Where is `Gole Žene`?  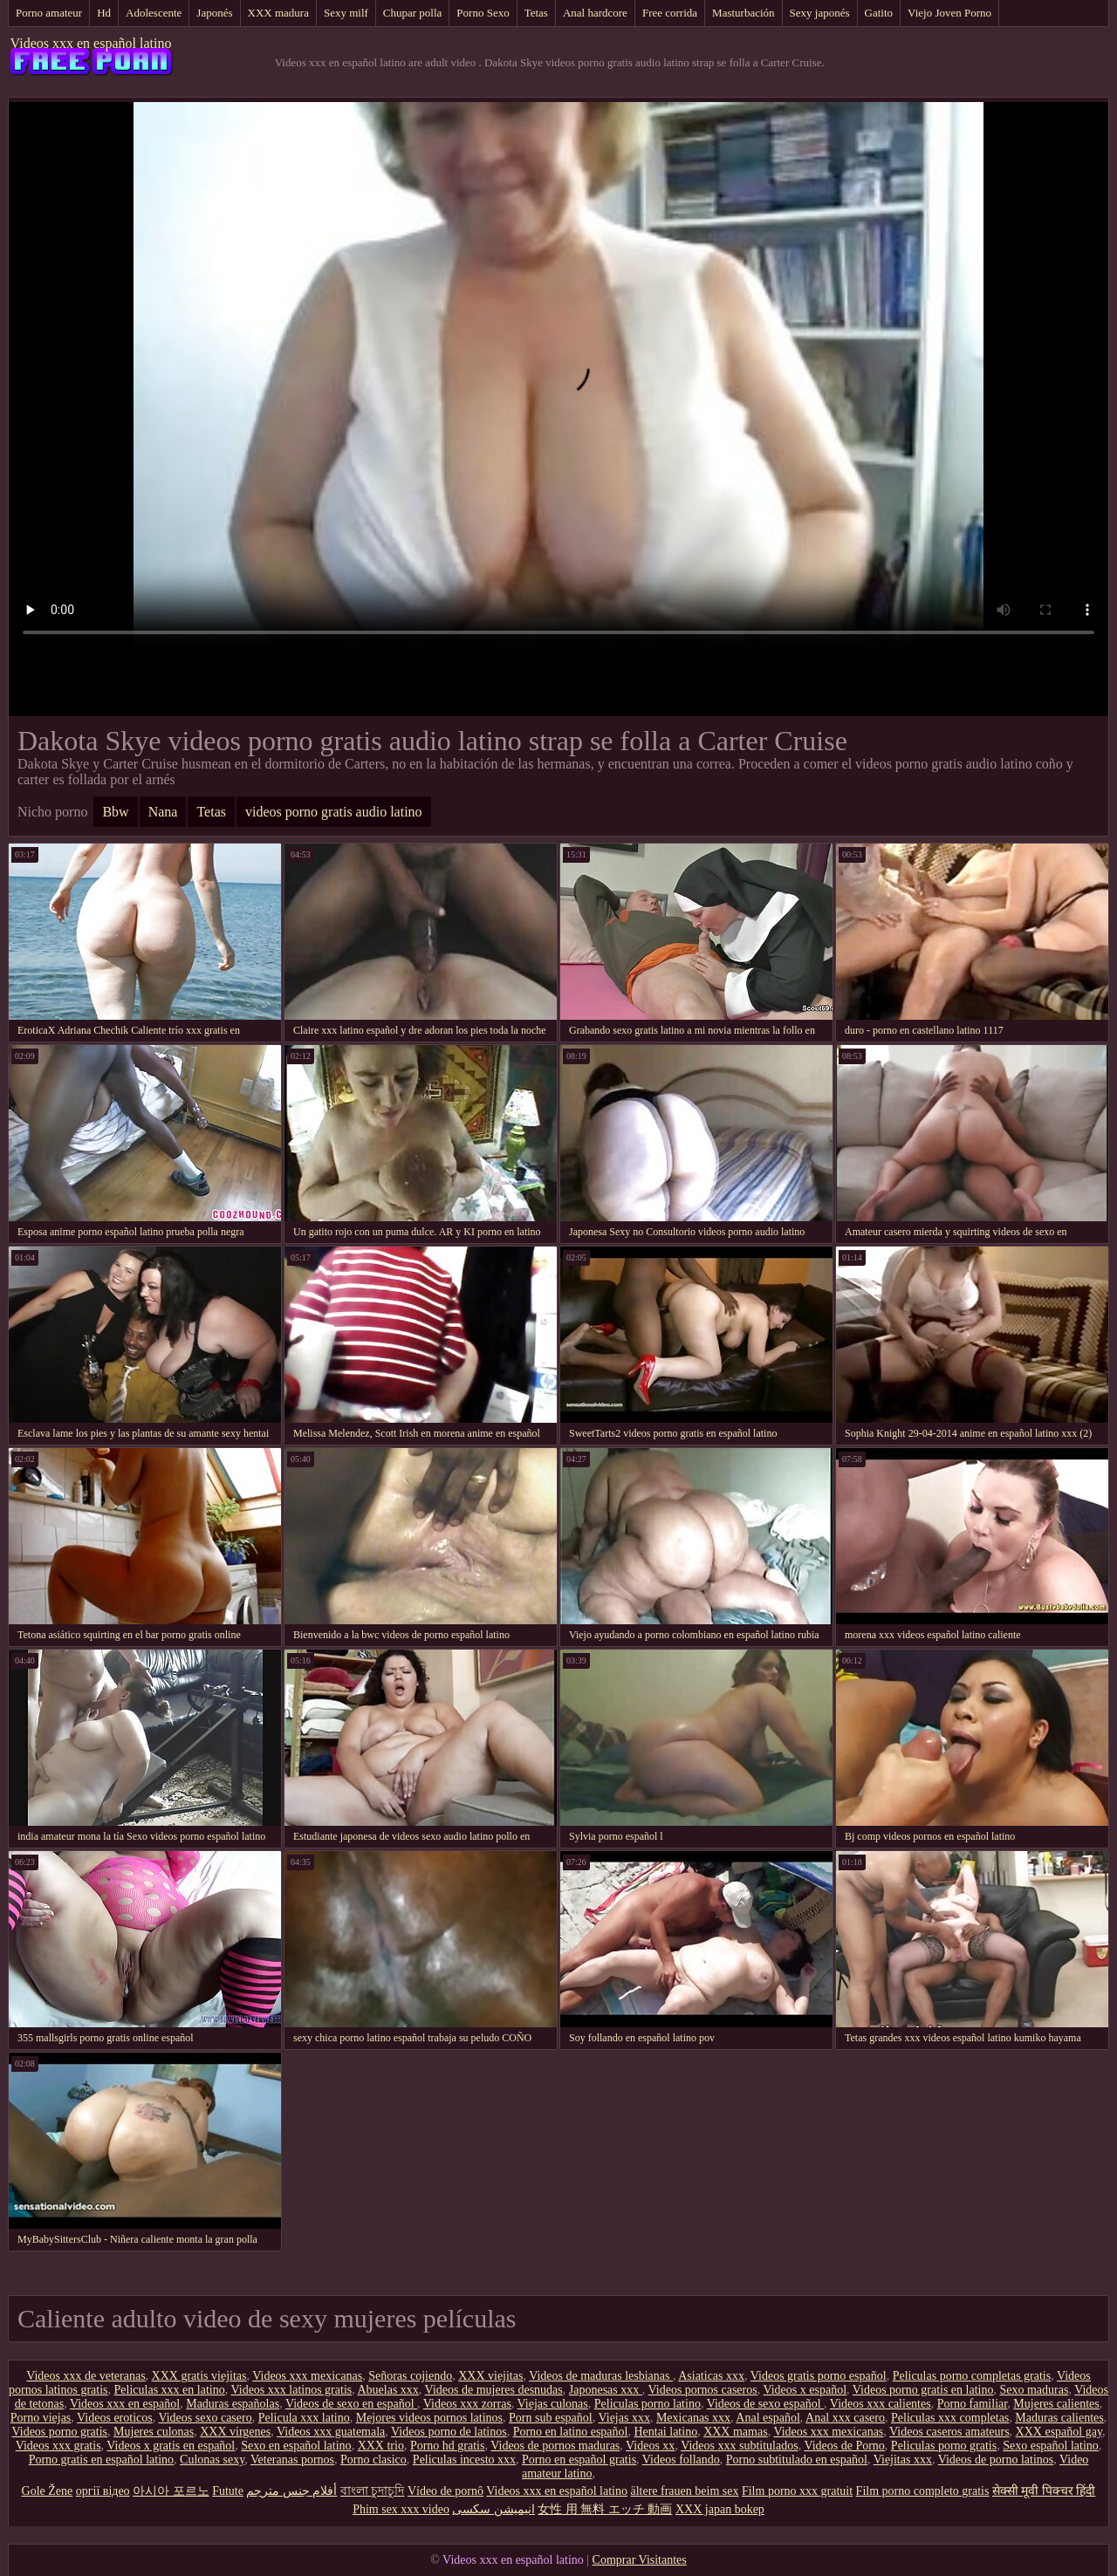
Gole Žene is located at coordinates (47, 2490).